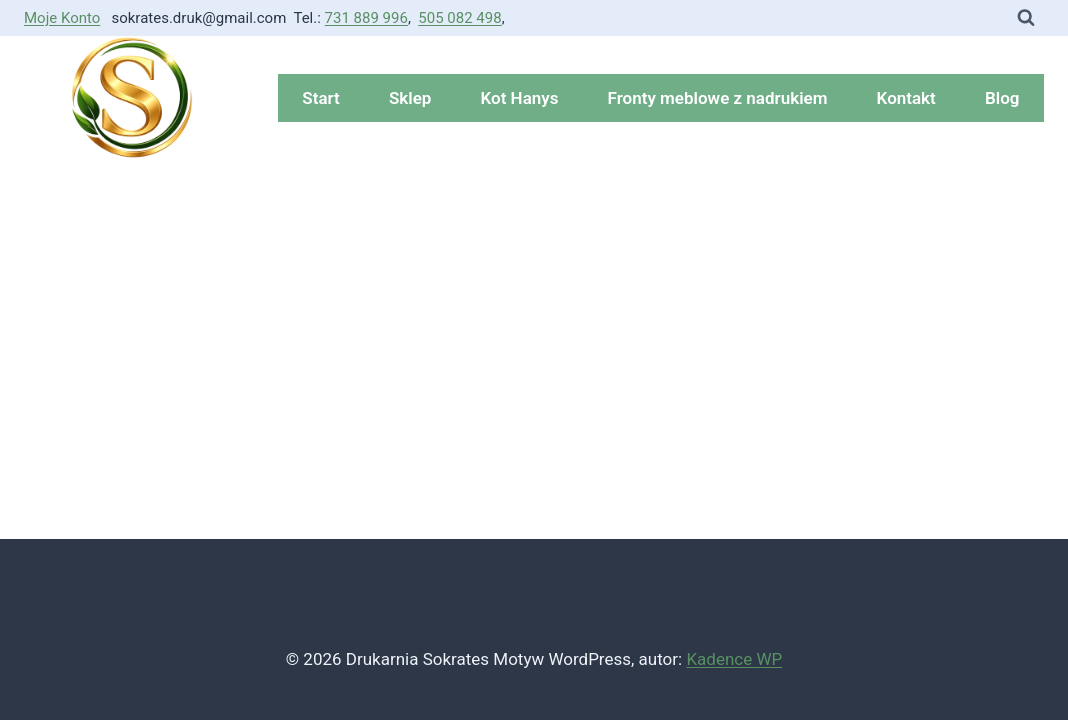 The height and width of the screenshot is (720, 1068). I want to click on Kontakt, so click(906, 98).